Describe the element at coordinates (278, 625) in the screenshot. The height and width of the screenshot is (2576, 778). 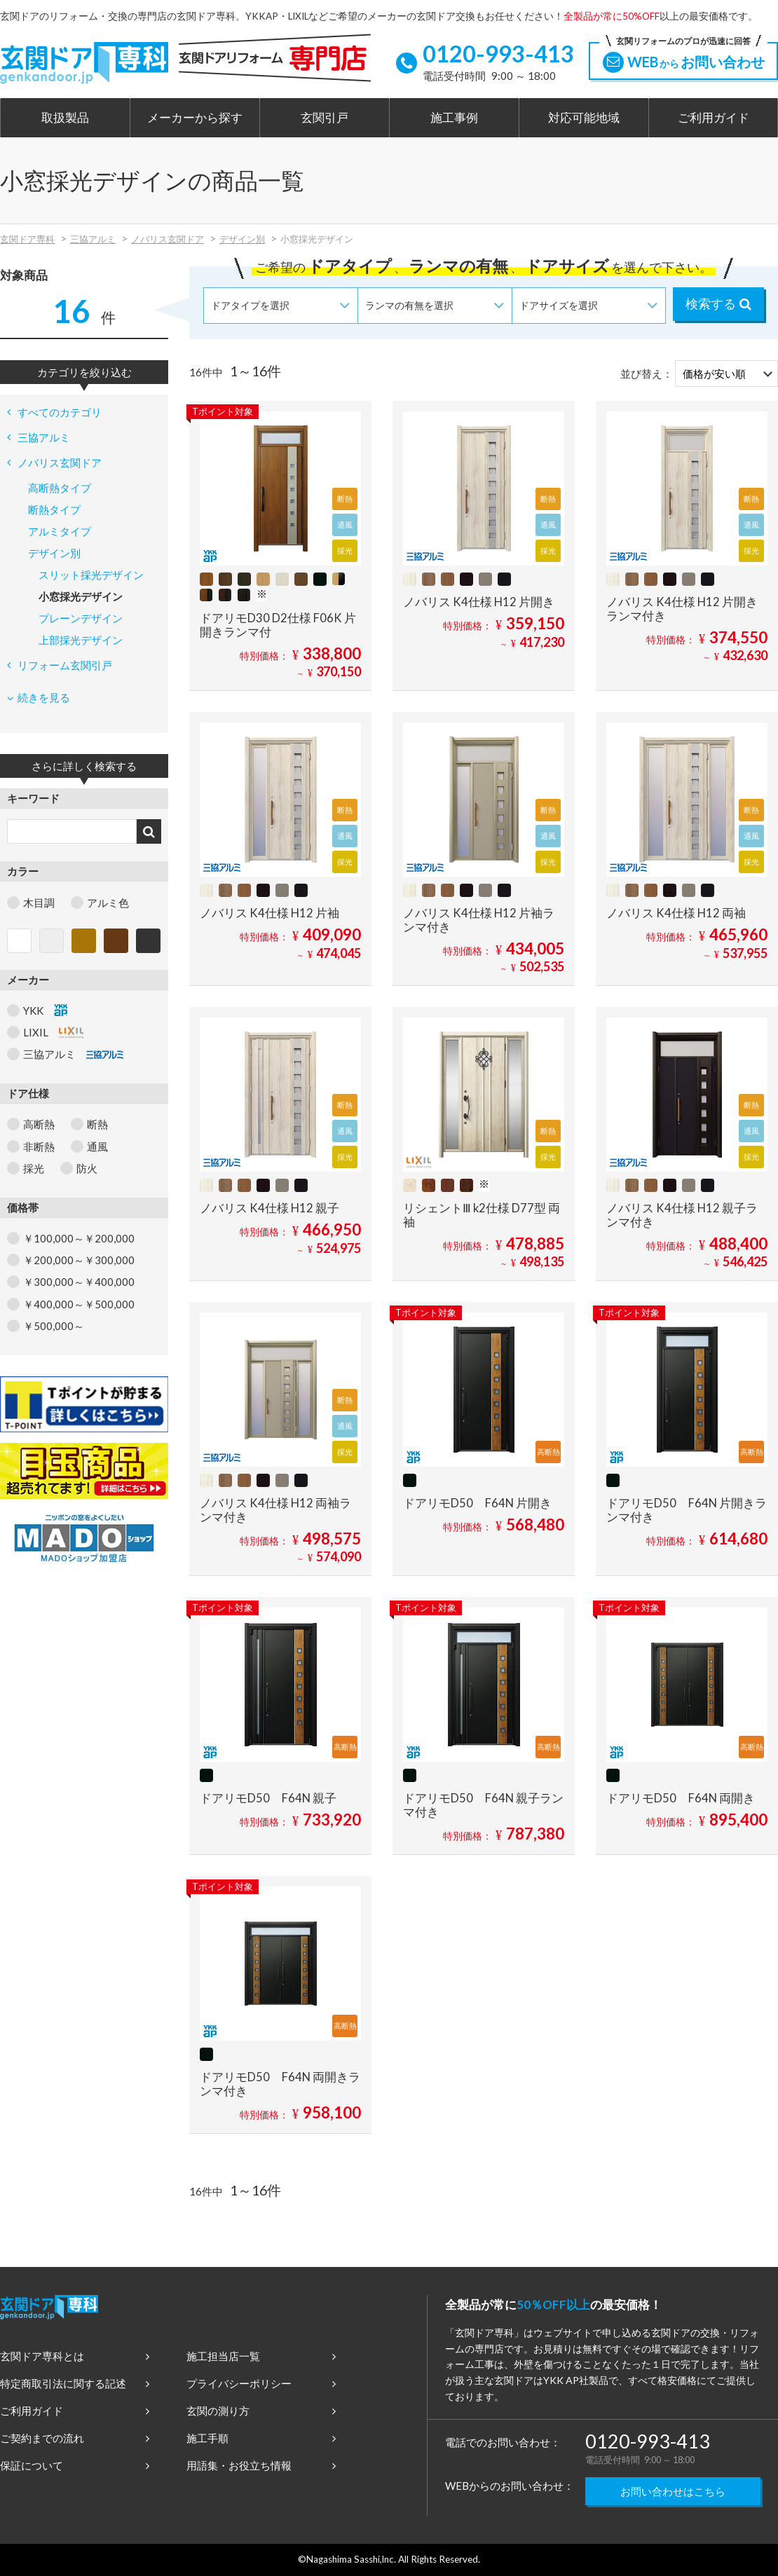
I see `ドアリモD30 D2仕様 F06K 片開きランマ付` at that location.